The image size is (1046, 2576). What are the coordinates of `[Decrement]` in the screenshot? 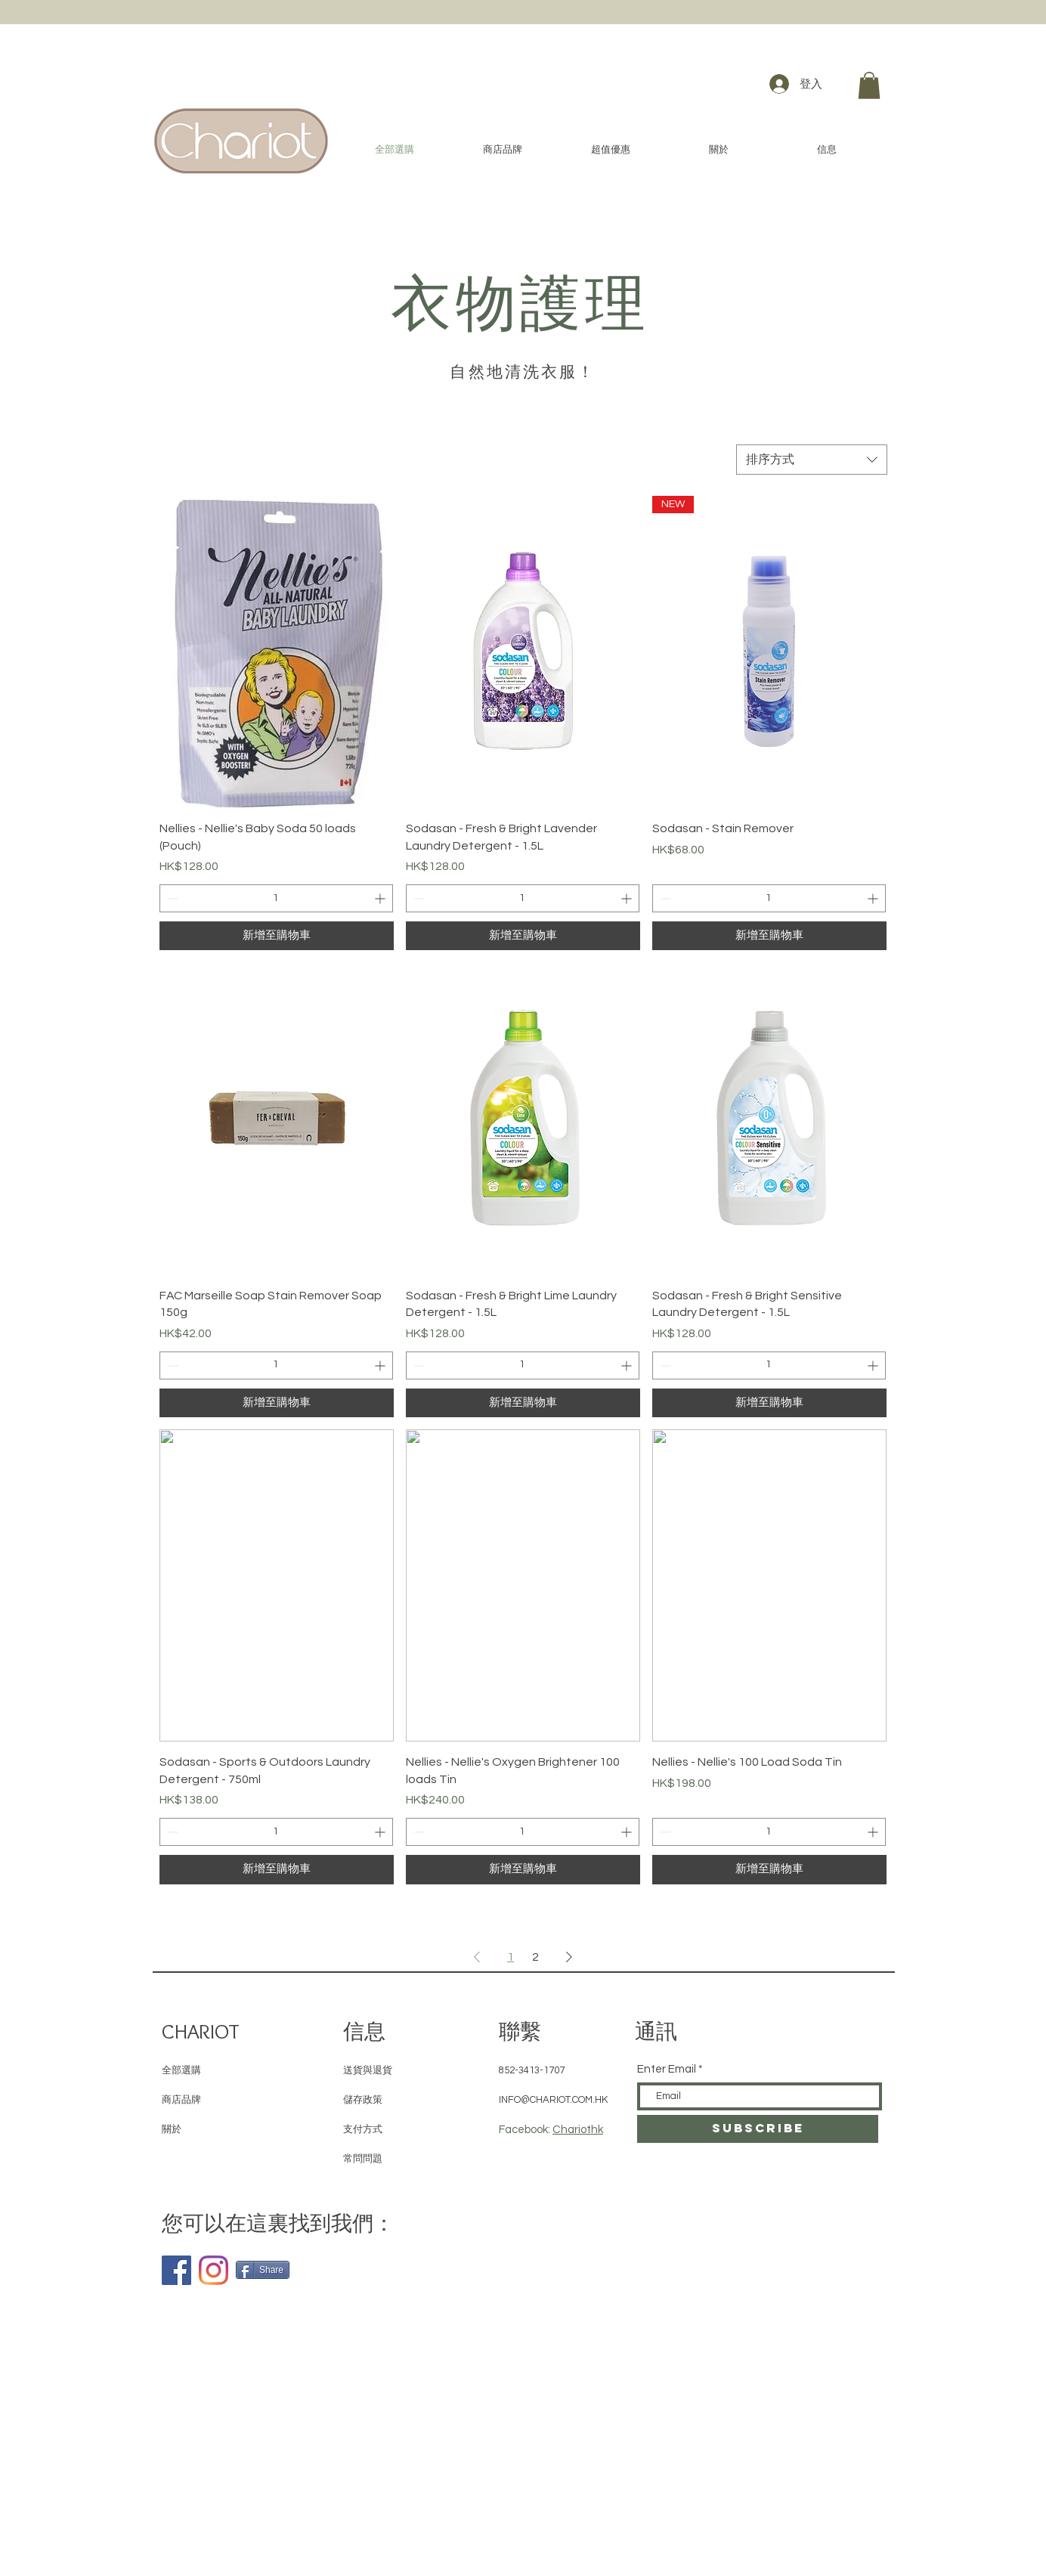 It's located at (171, 898).